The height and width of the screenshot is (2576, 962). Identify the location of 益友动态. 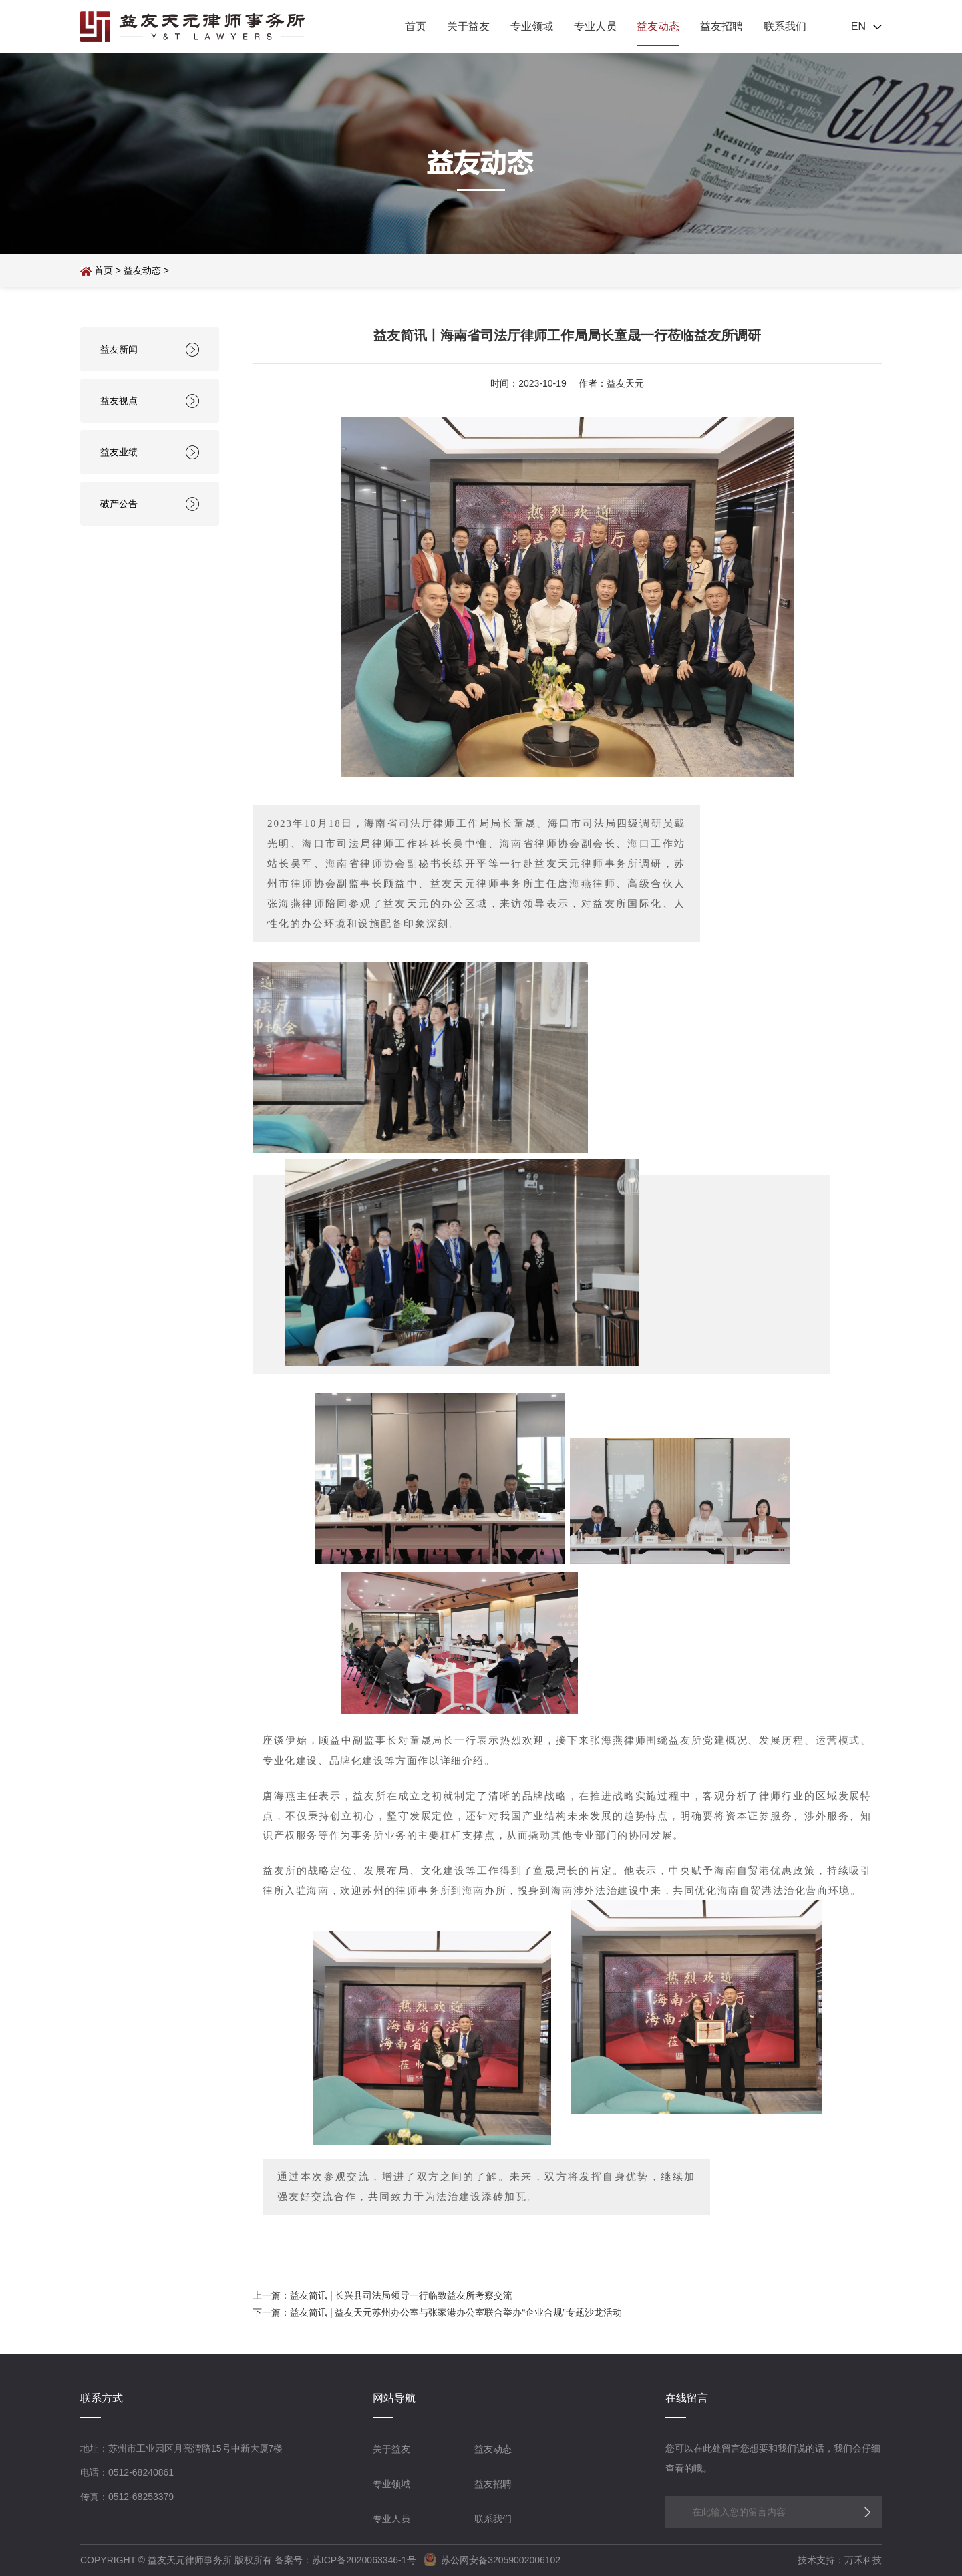
(658, 26).